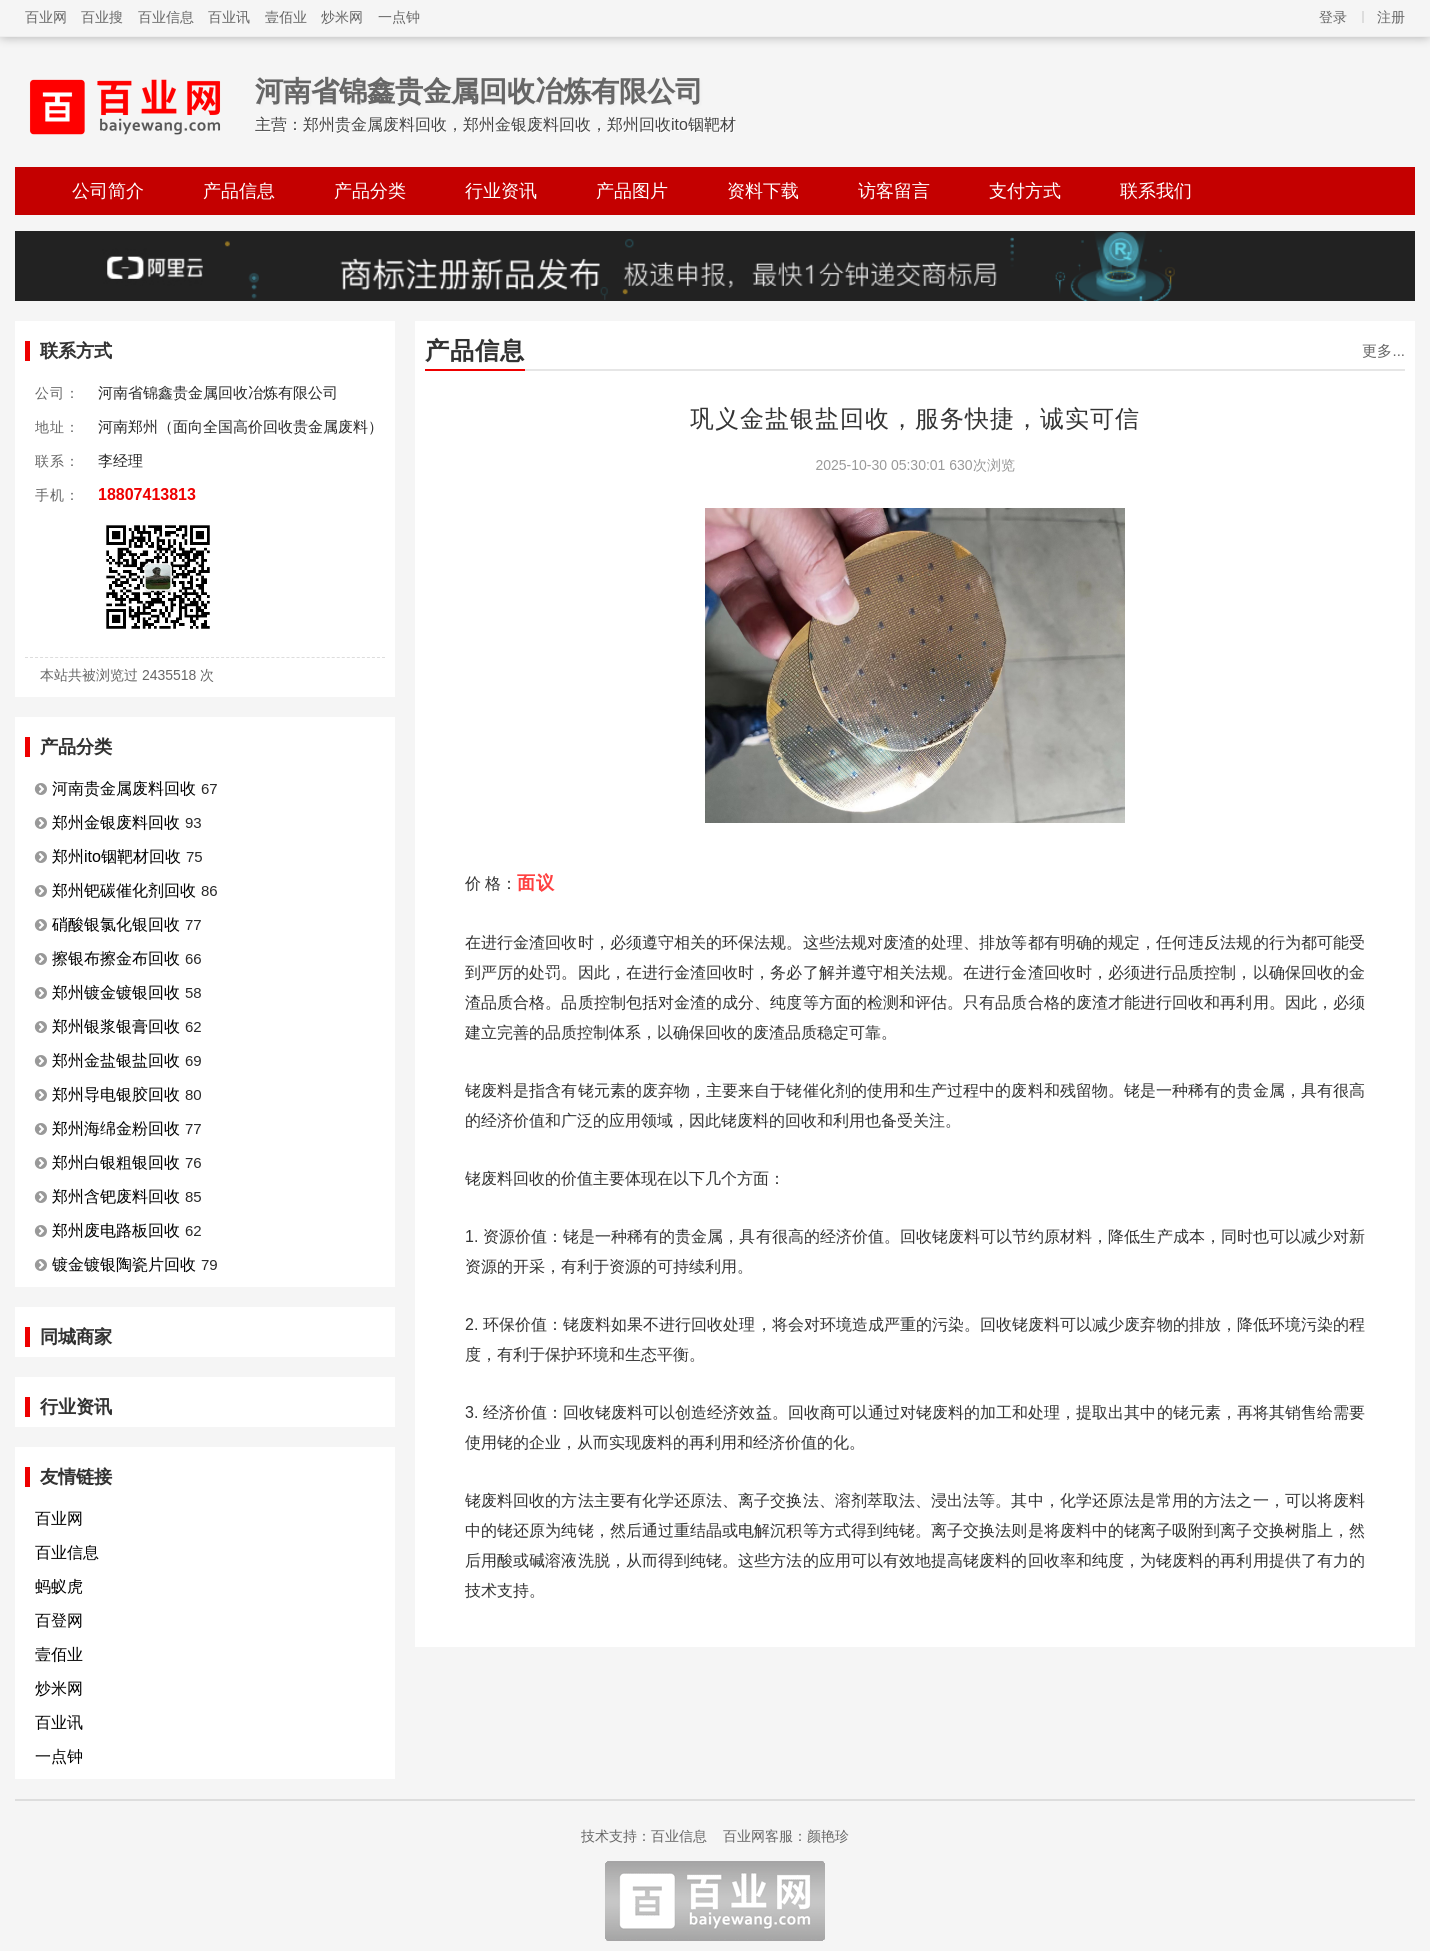 This screenshot has height=1951, width=1430. What do you see at coordinates (501, 191) in the screenshot?
I see `行业资讯` at bounding box center [501, 191].